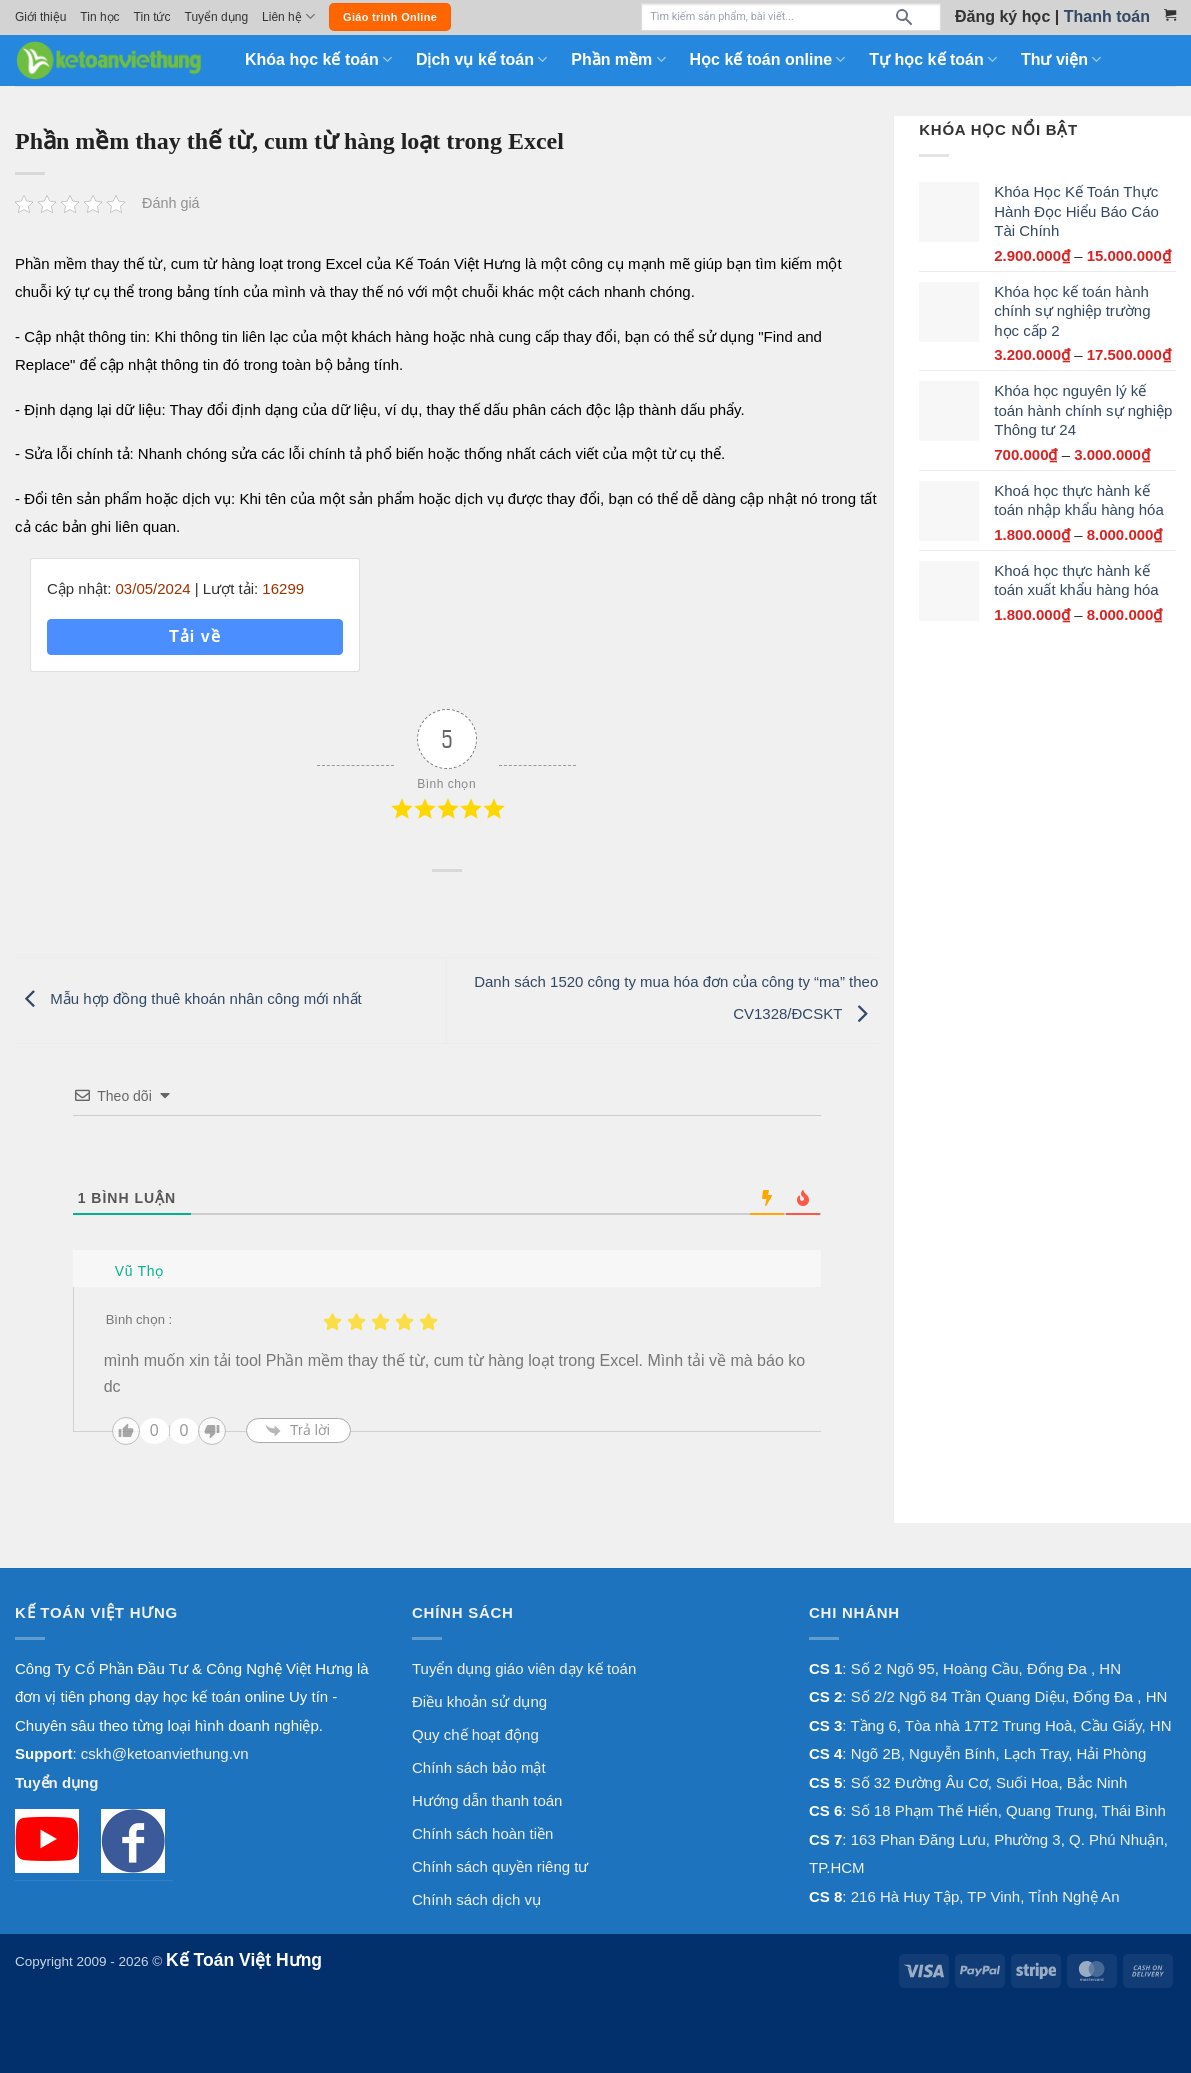 The image size is (1191, 2073). What do you see at coordinates (99, 17) in the screenshot?
I see `Tin học` at bounding box center [99, 17].